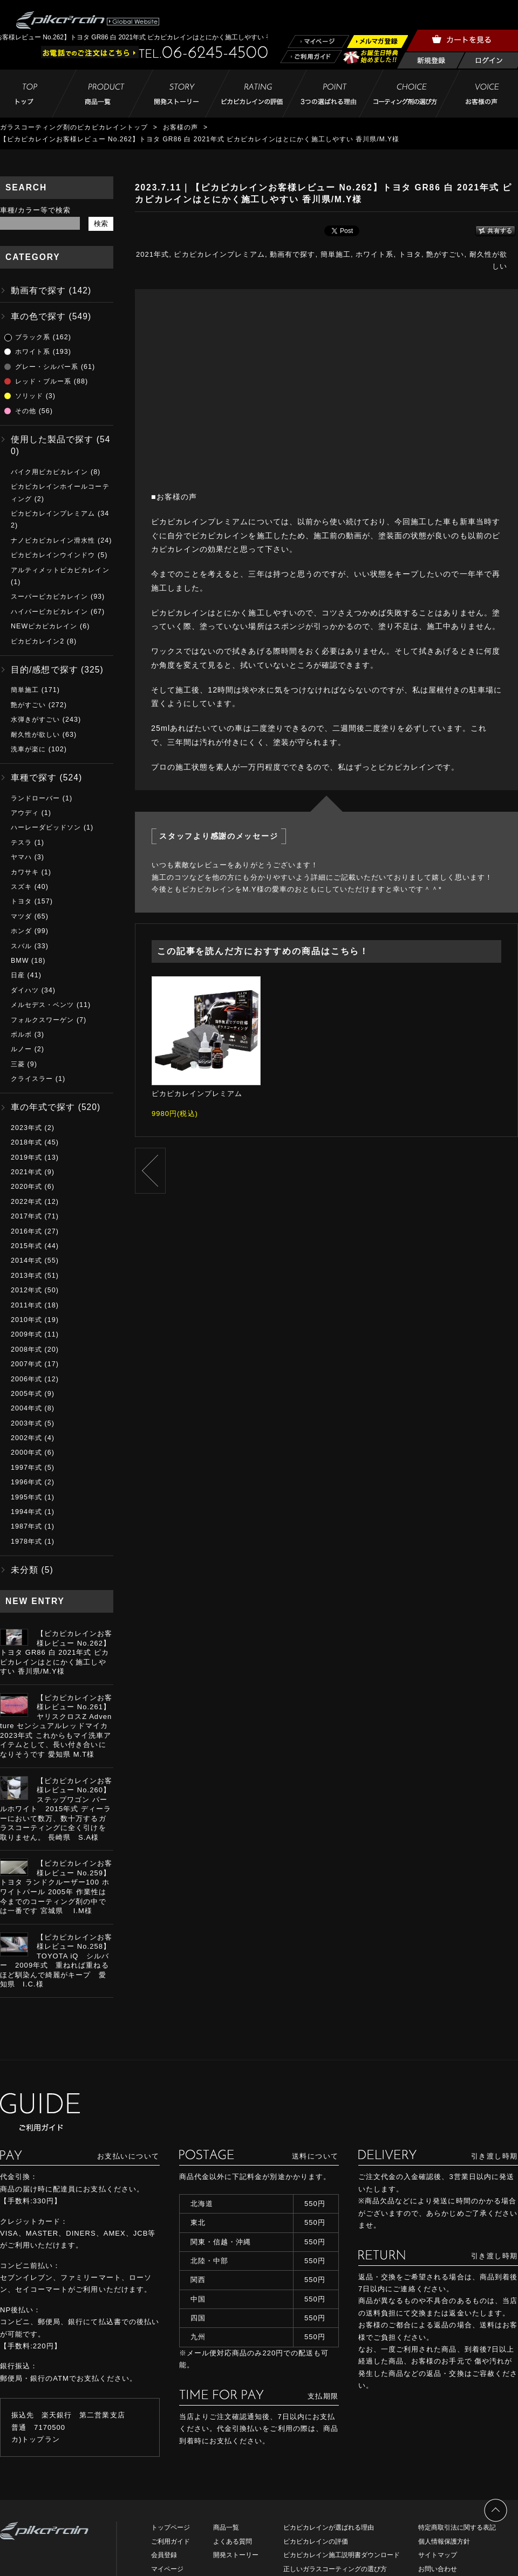  Describe the element at coordinates (18, 1064) in the screenshot. I see `三菱` at that location.